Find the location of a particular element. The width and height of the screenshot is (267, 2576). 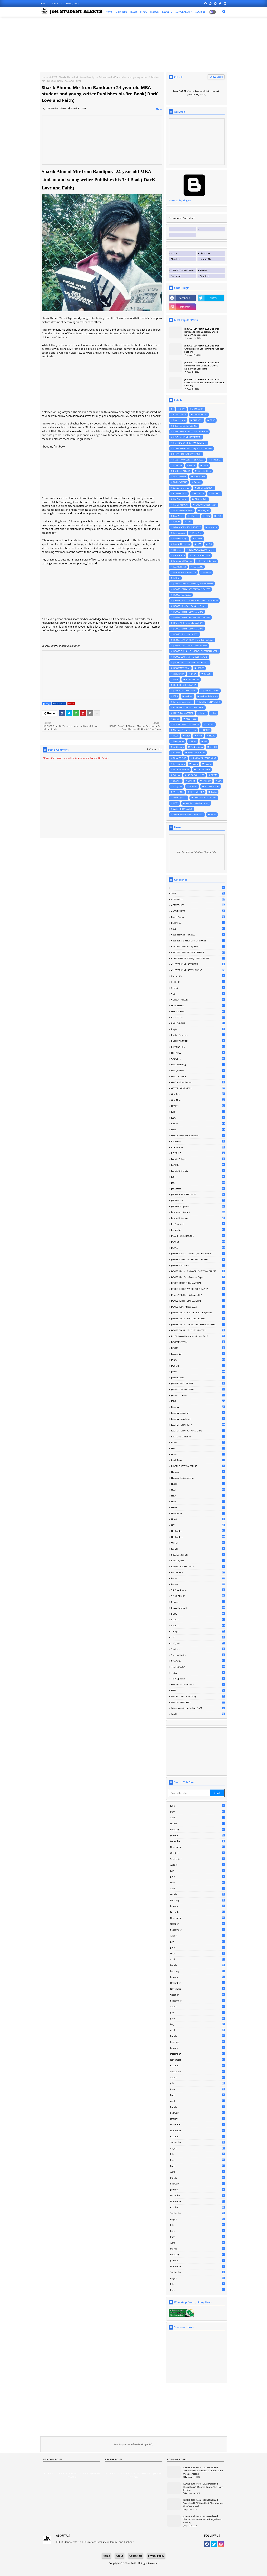

jkboSE latest news about exams 2022 is located at coordinates (191, 662).